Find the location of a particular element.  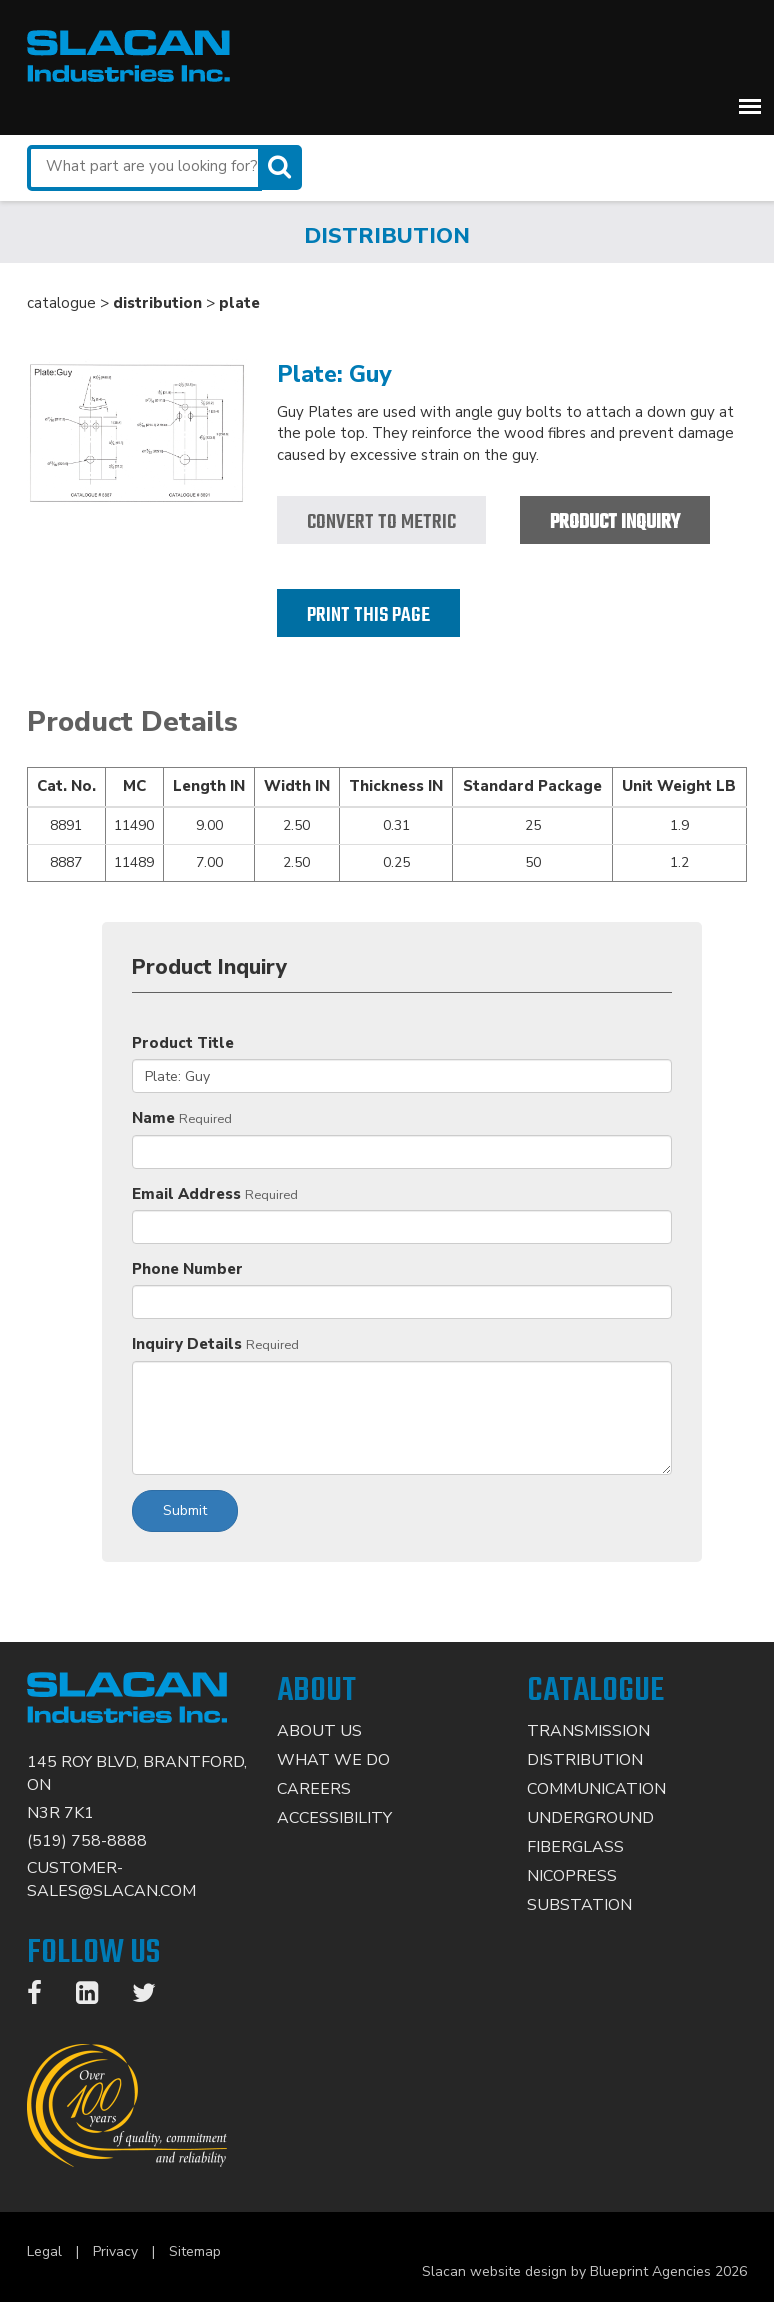

Inquiry Details is located at coordinates (187, 1344).